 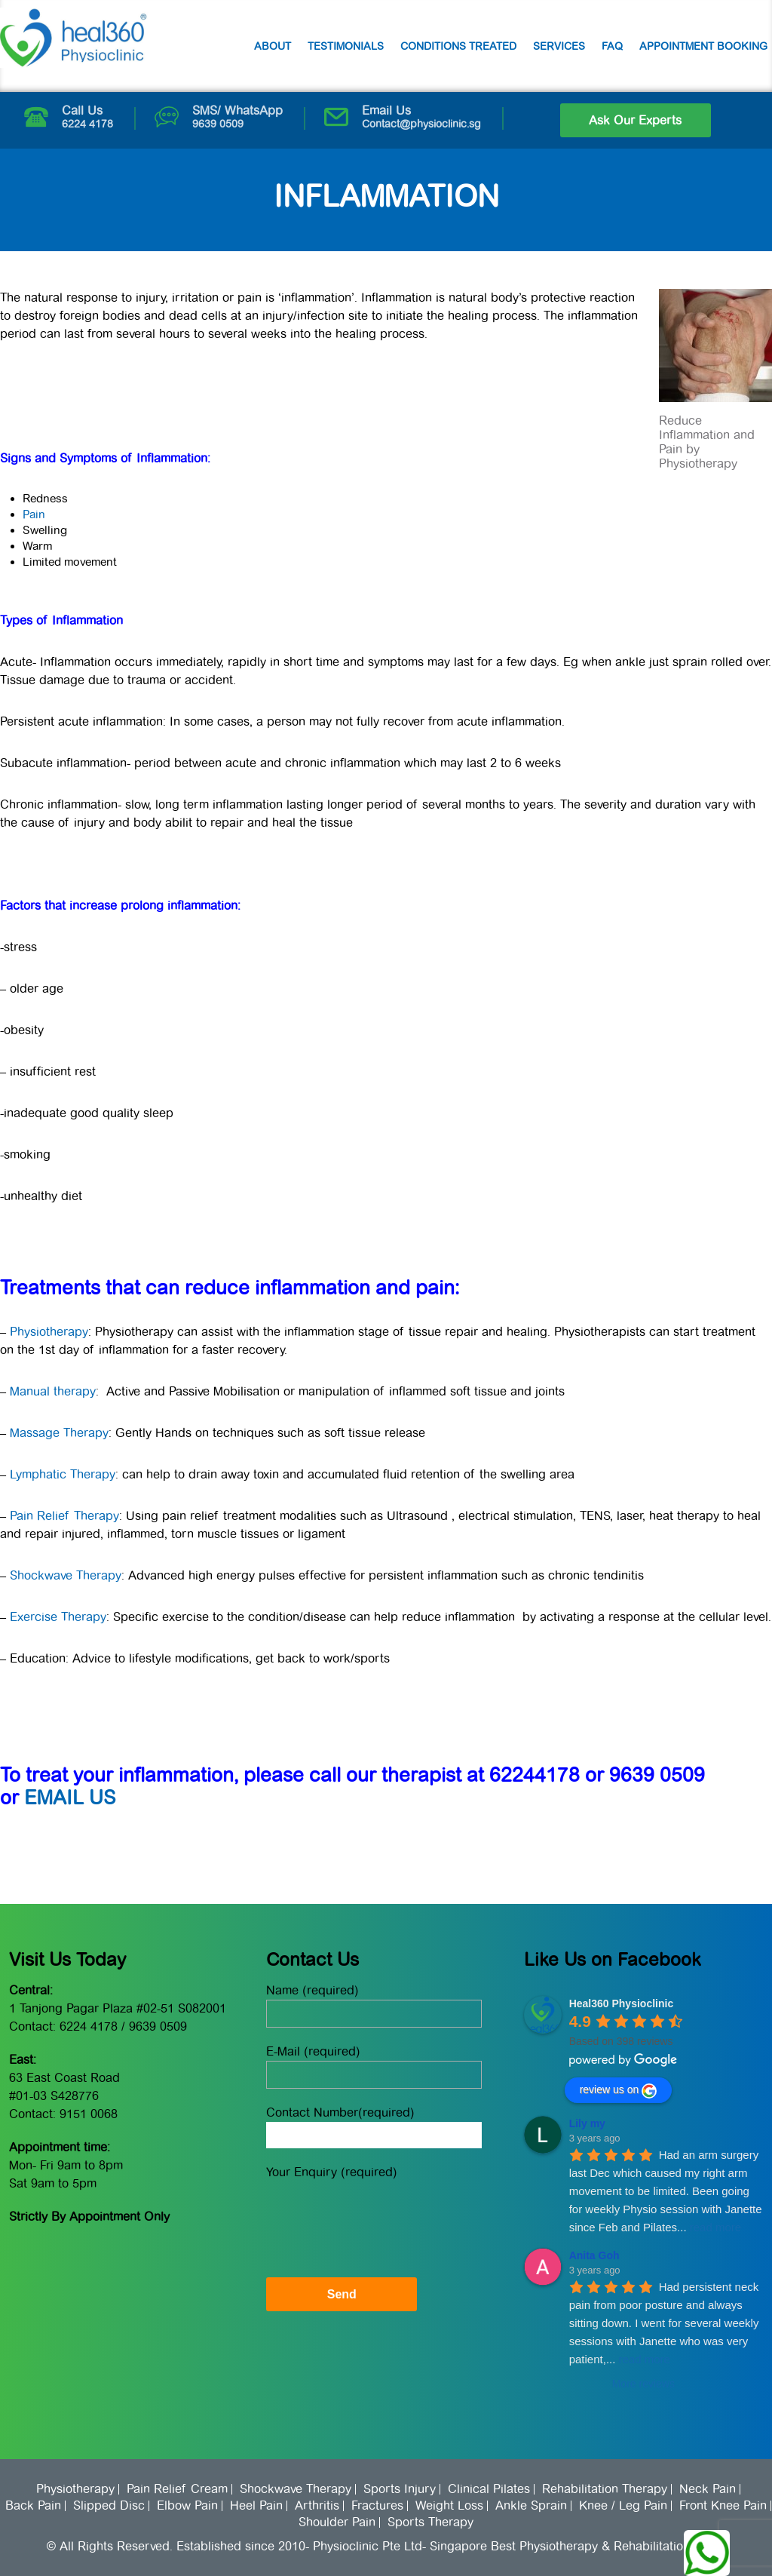 What do you see at coordinates (337, 2522) in the screenshot?
I see `Shoulder Pain` at bounding box center [337, 2522].